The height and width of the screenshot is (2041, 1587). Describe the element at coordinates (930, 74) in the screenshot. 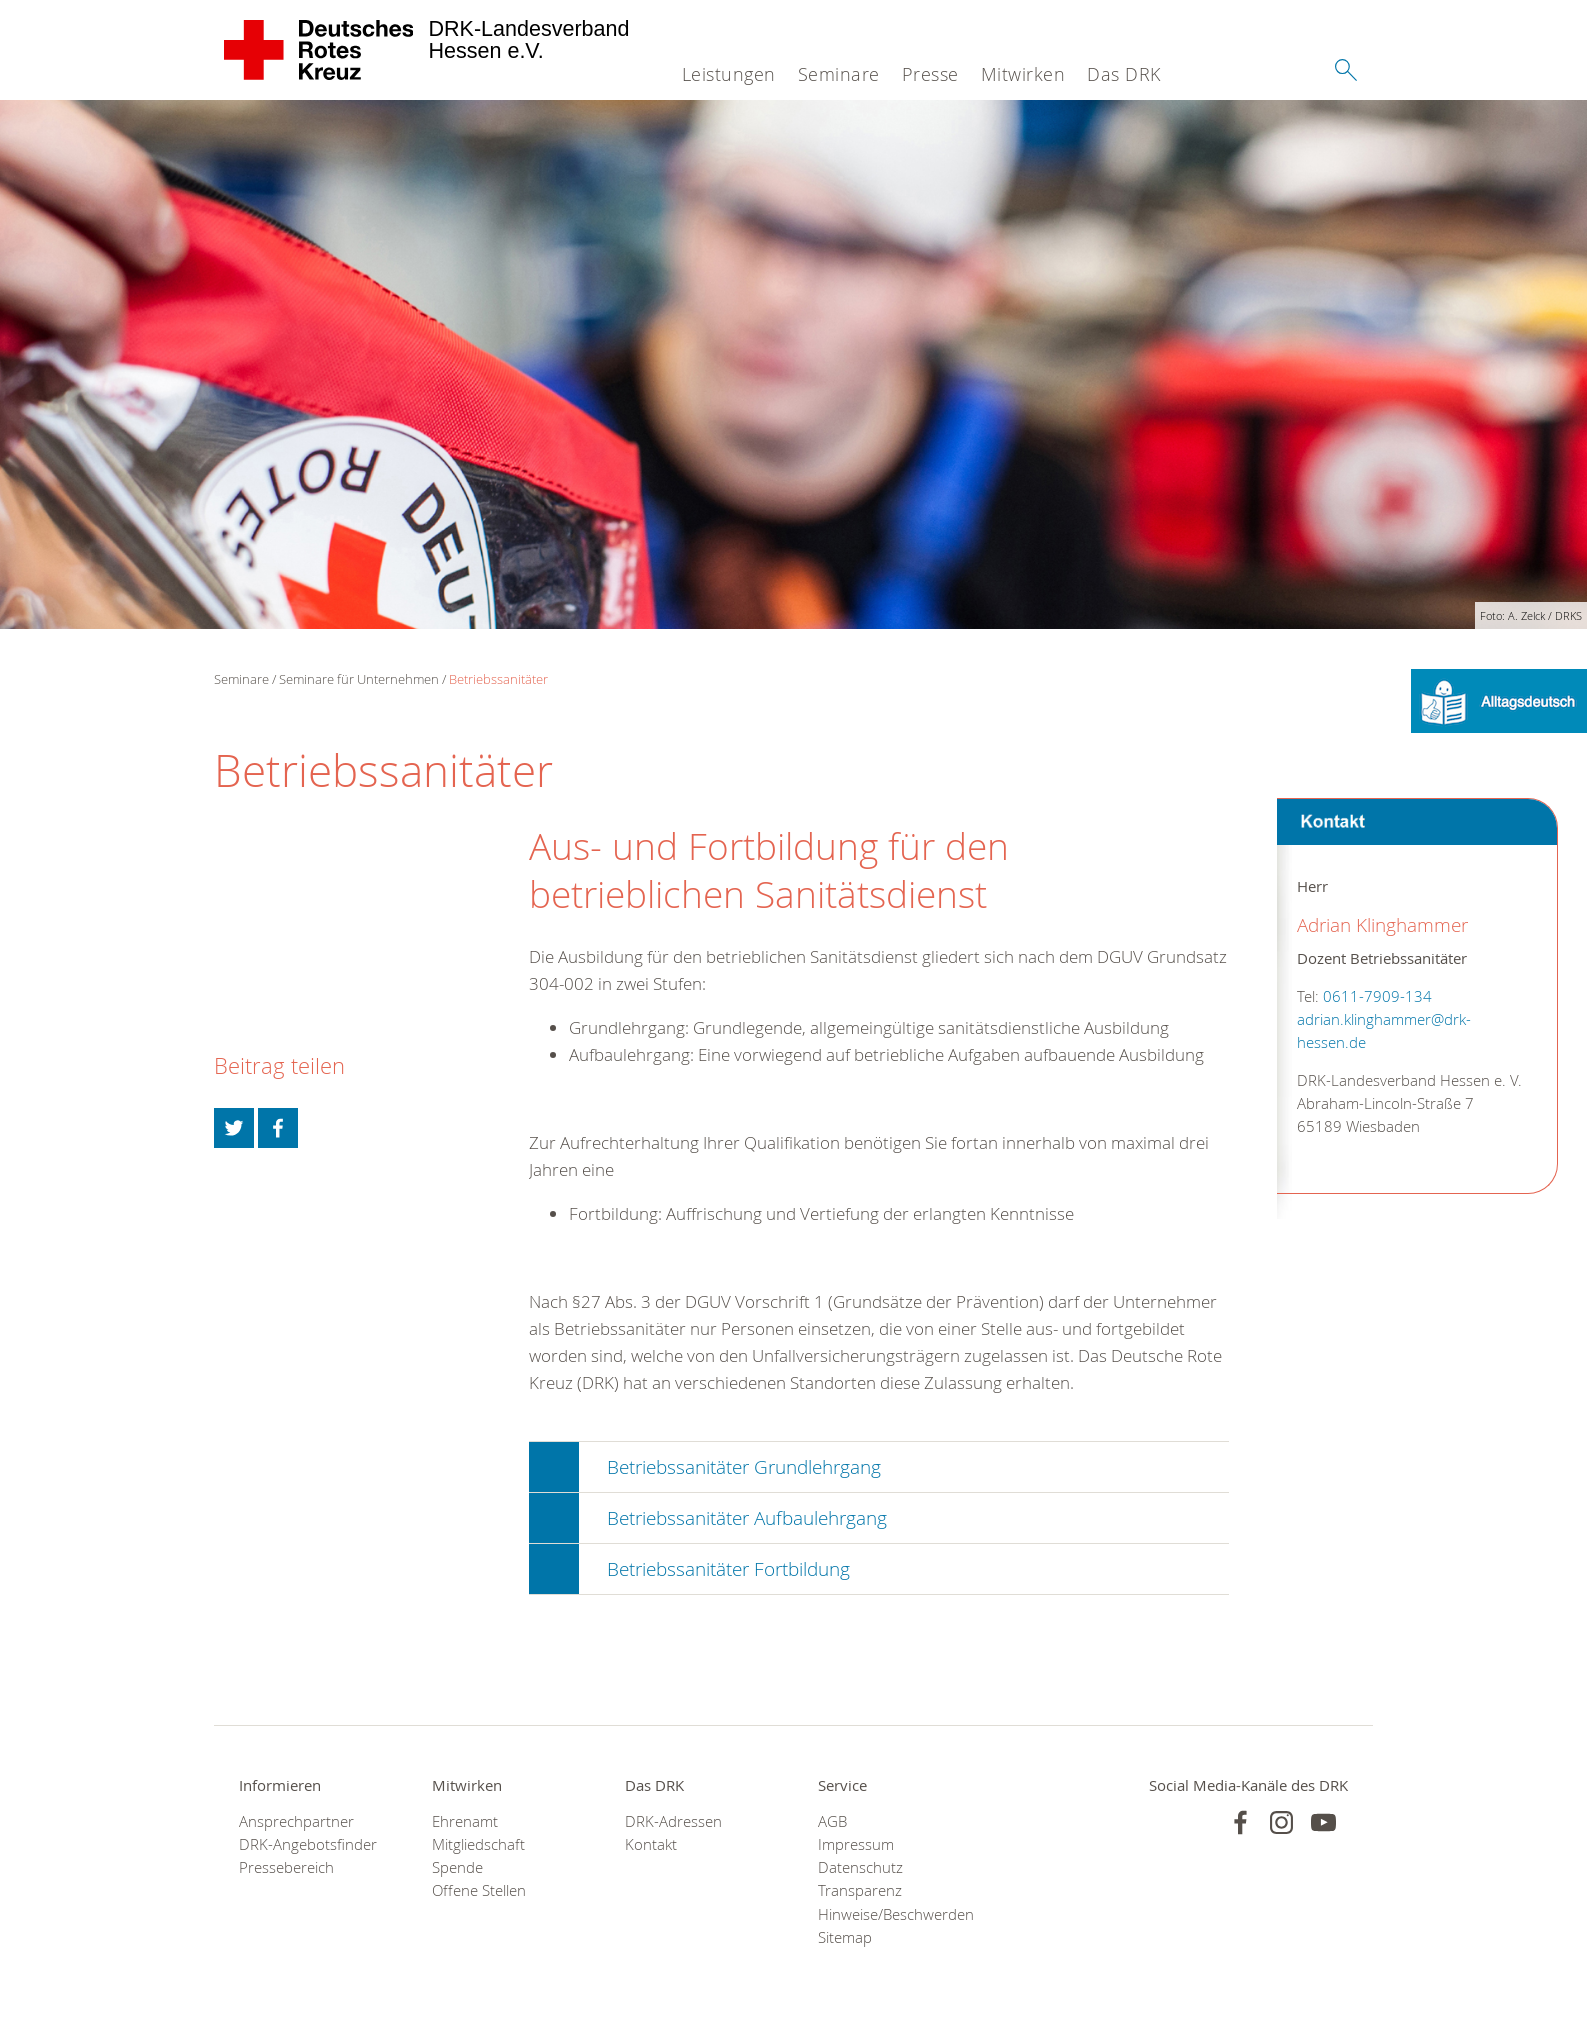

I see `Presse` at that location.